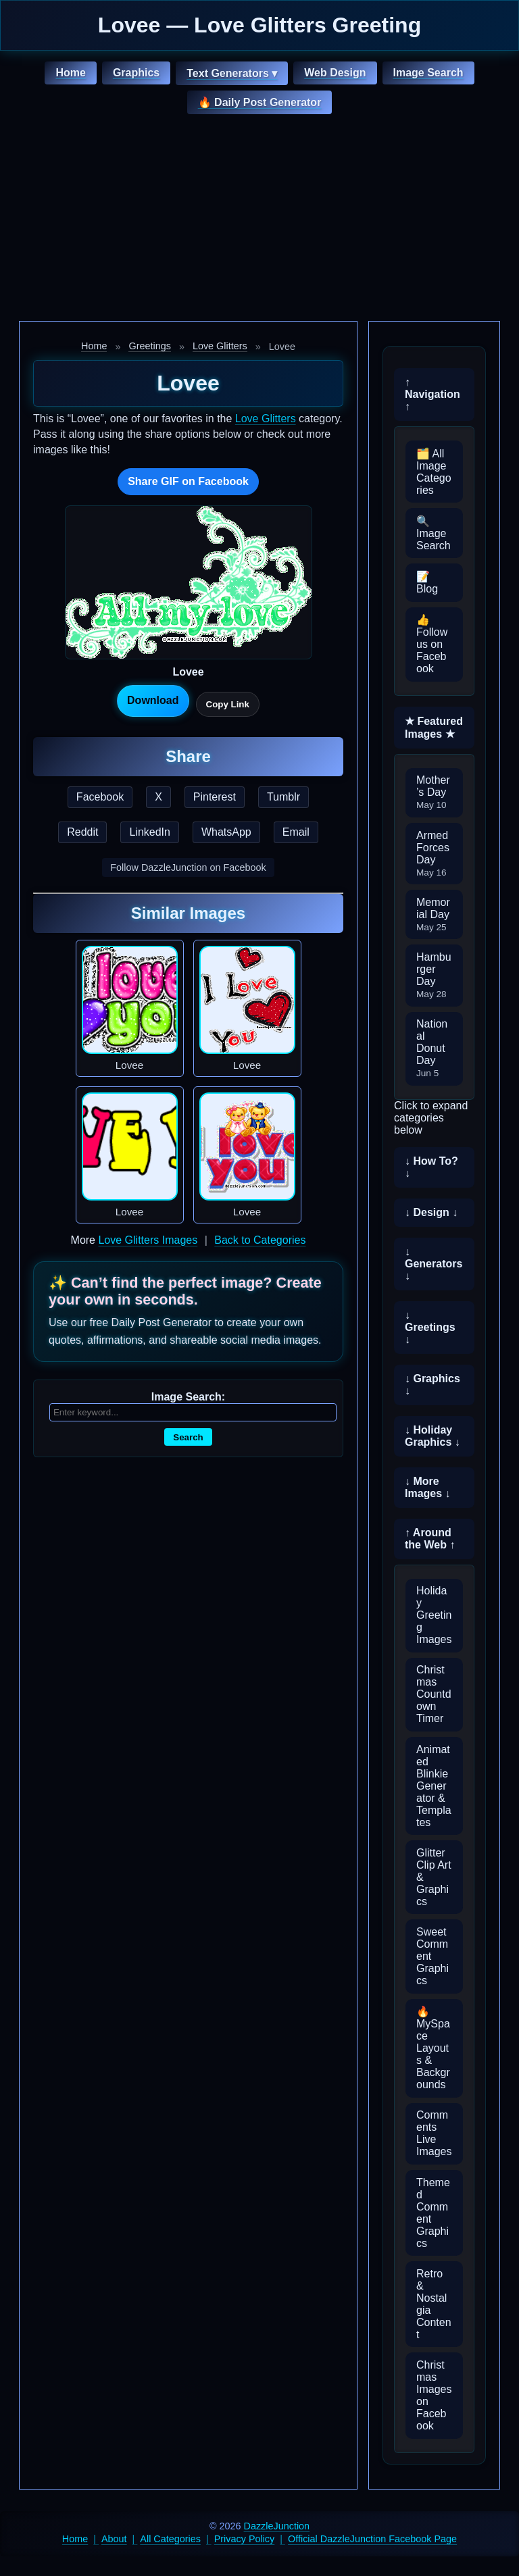  What do you see at coordinates (100, 797) in the screenshot?
I see `Facebook [Share this page on Facebook]` at bounding box center [100, 797].